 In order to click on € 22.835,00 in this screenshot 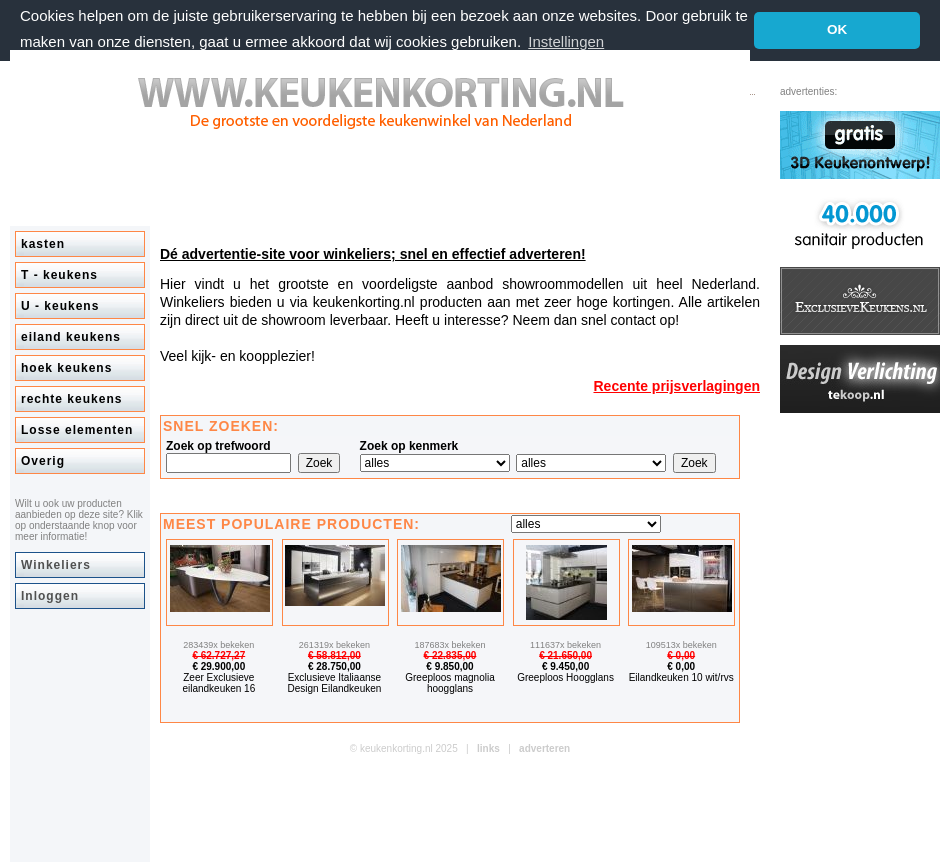, I will do `click(450, 655)`.